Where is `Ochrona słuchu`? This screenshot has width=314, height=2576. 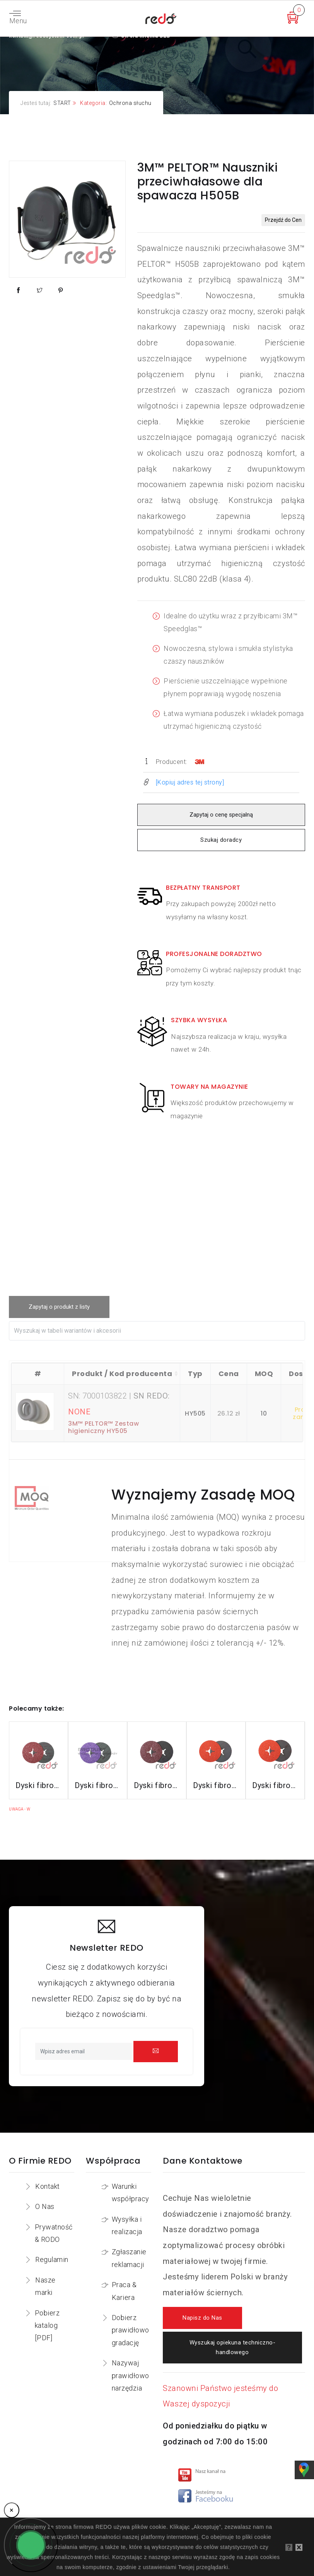
Ochrona słuchu is located at coordinates (130, 103).